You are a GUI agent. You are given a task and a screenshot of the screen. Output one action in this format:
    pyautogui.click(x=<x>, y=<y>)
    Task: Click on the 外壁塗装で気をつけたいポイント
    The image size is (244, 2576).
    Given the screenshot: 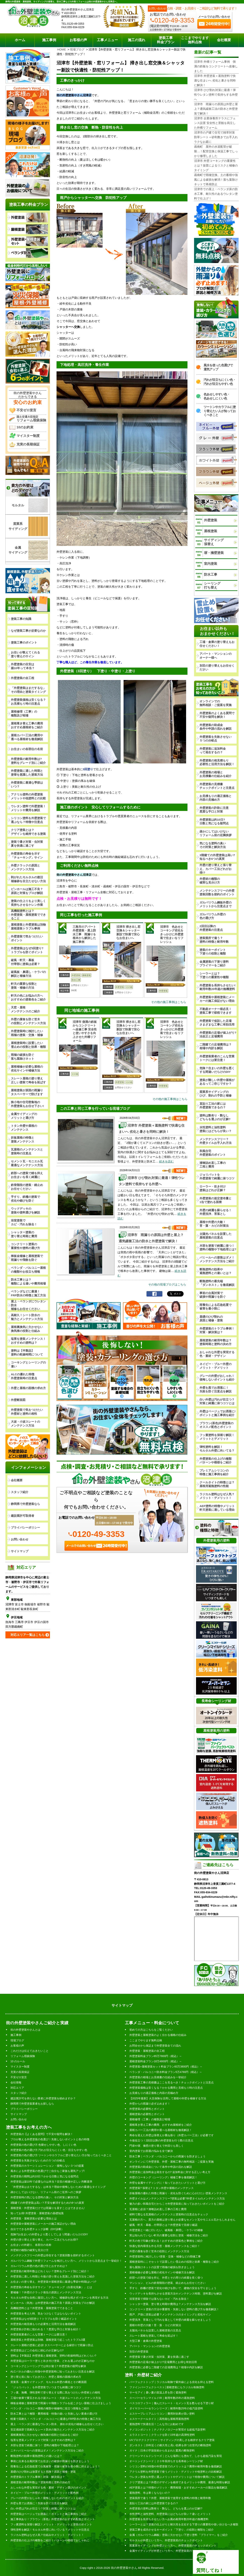 What is the action you would take?
    pyautogui.click(x=27, y=938)
    